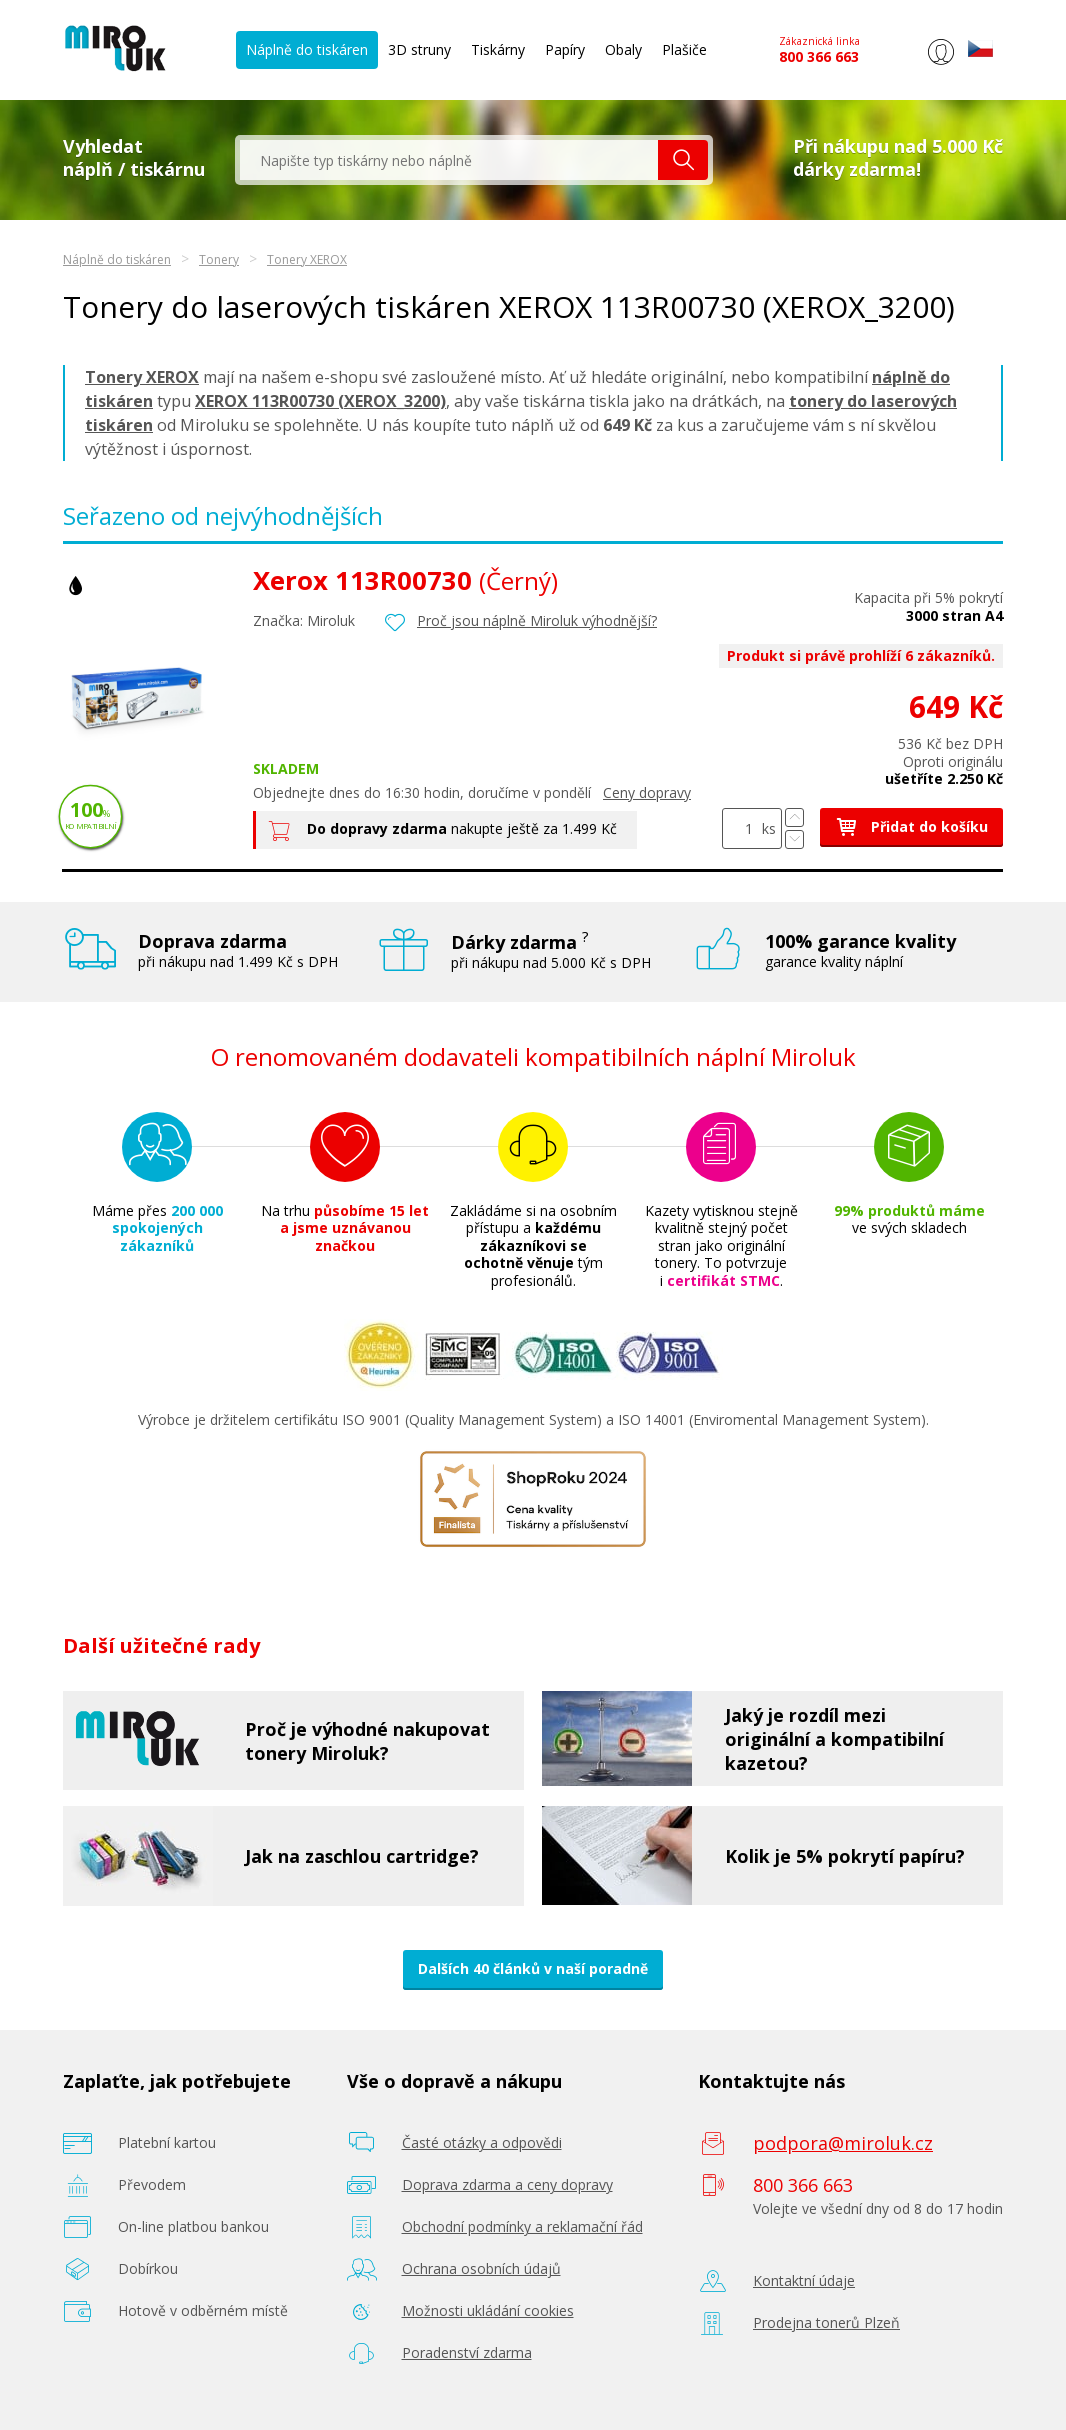 The height and width of the screenshot is (2430, 1066). Describe the element at coordinates (488, 2310) in the screenshot. I see `Možnosti ukládání cookies` at that location.